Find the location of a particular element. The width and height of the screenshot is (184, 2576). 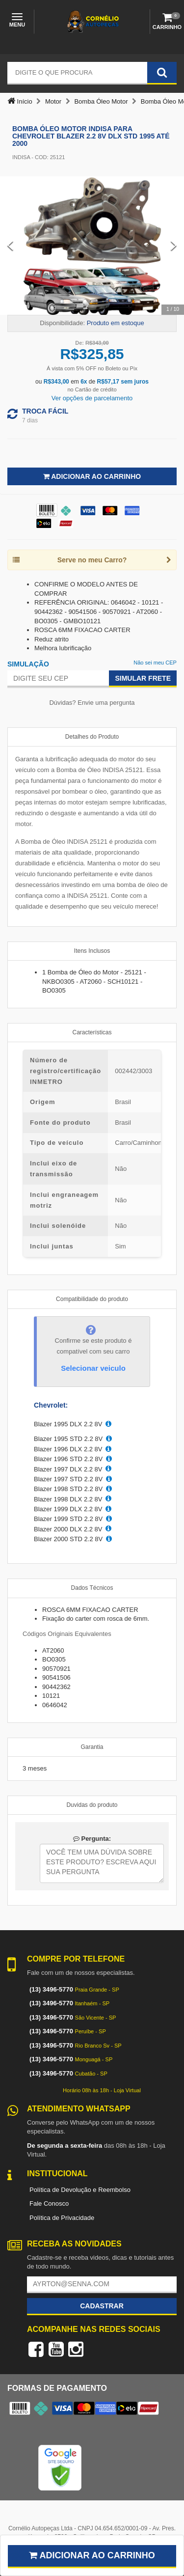

Fale Conosco is located at coordinates (49, 2203).